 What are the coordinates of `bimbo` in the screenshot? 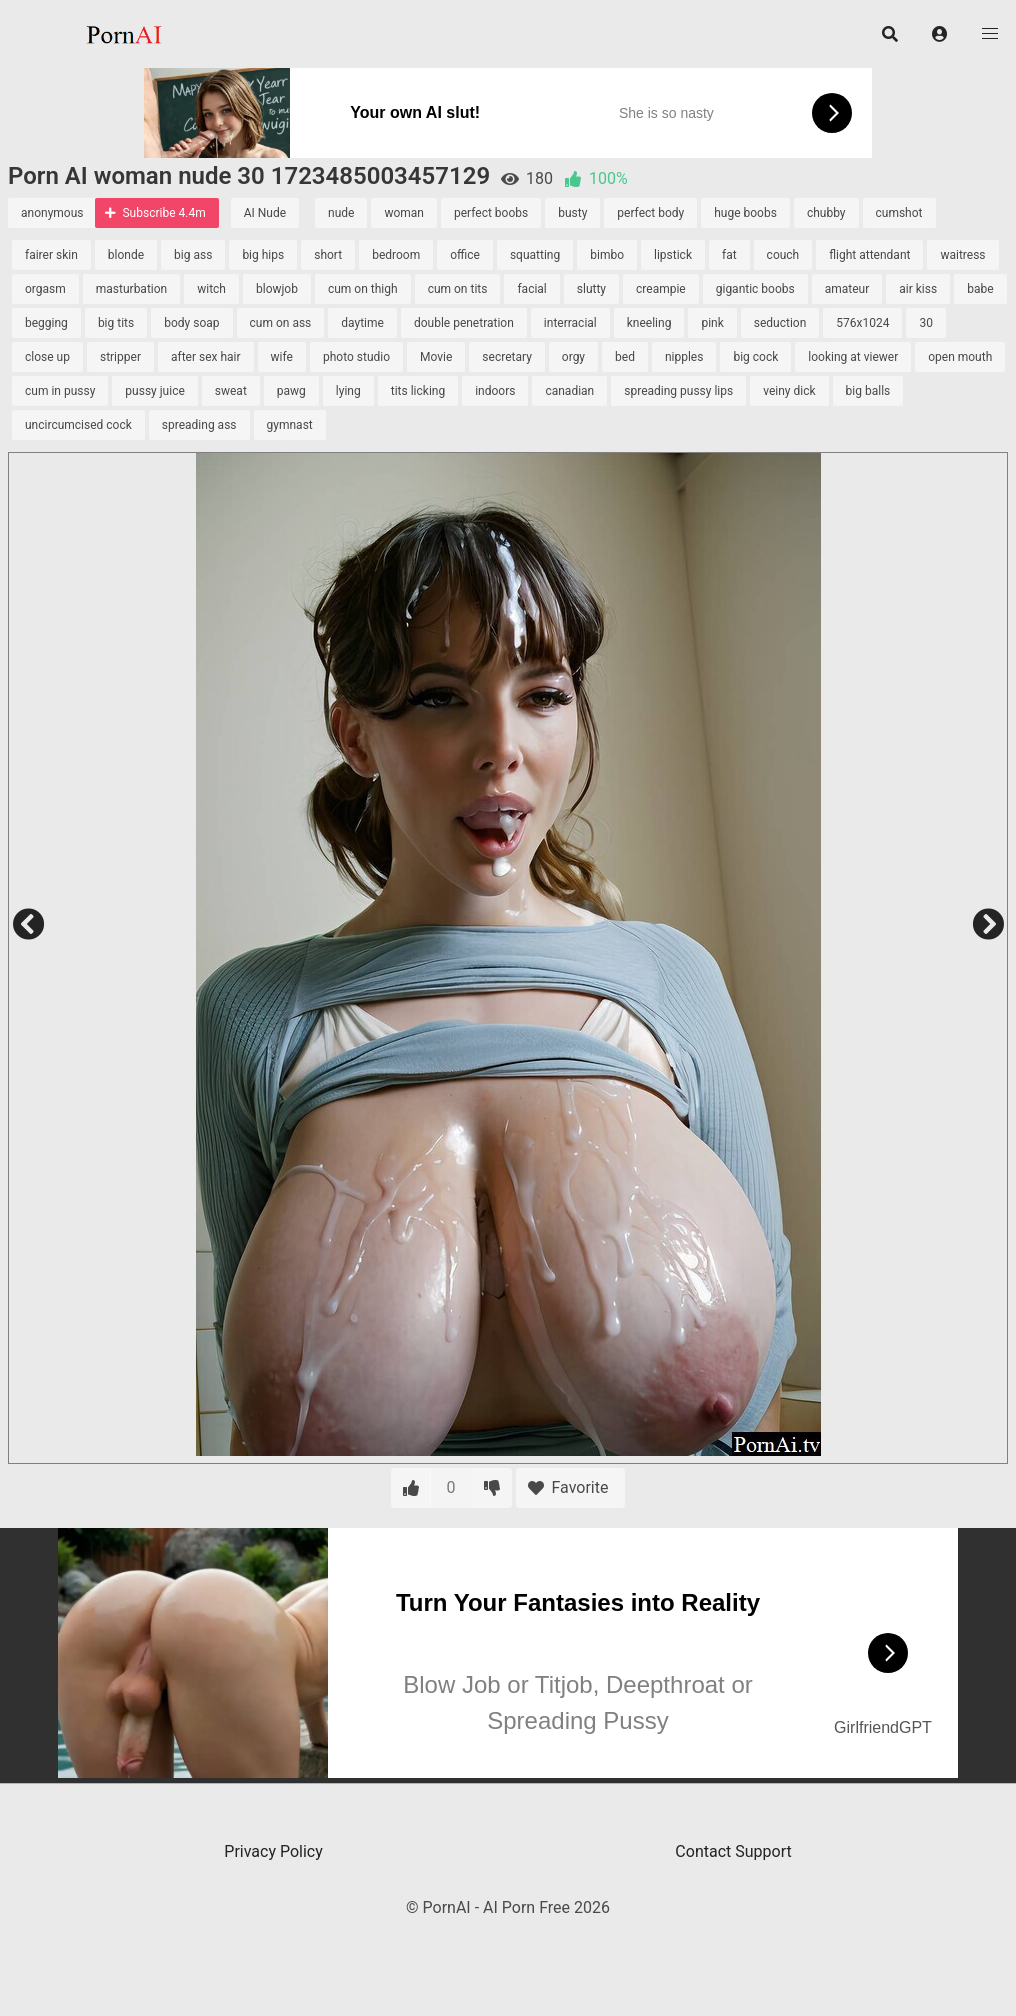 It's located at (607, 255).